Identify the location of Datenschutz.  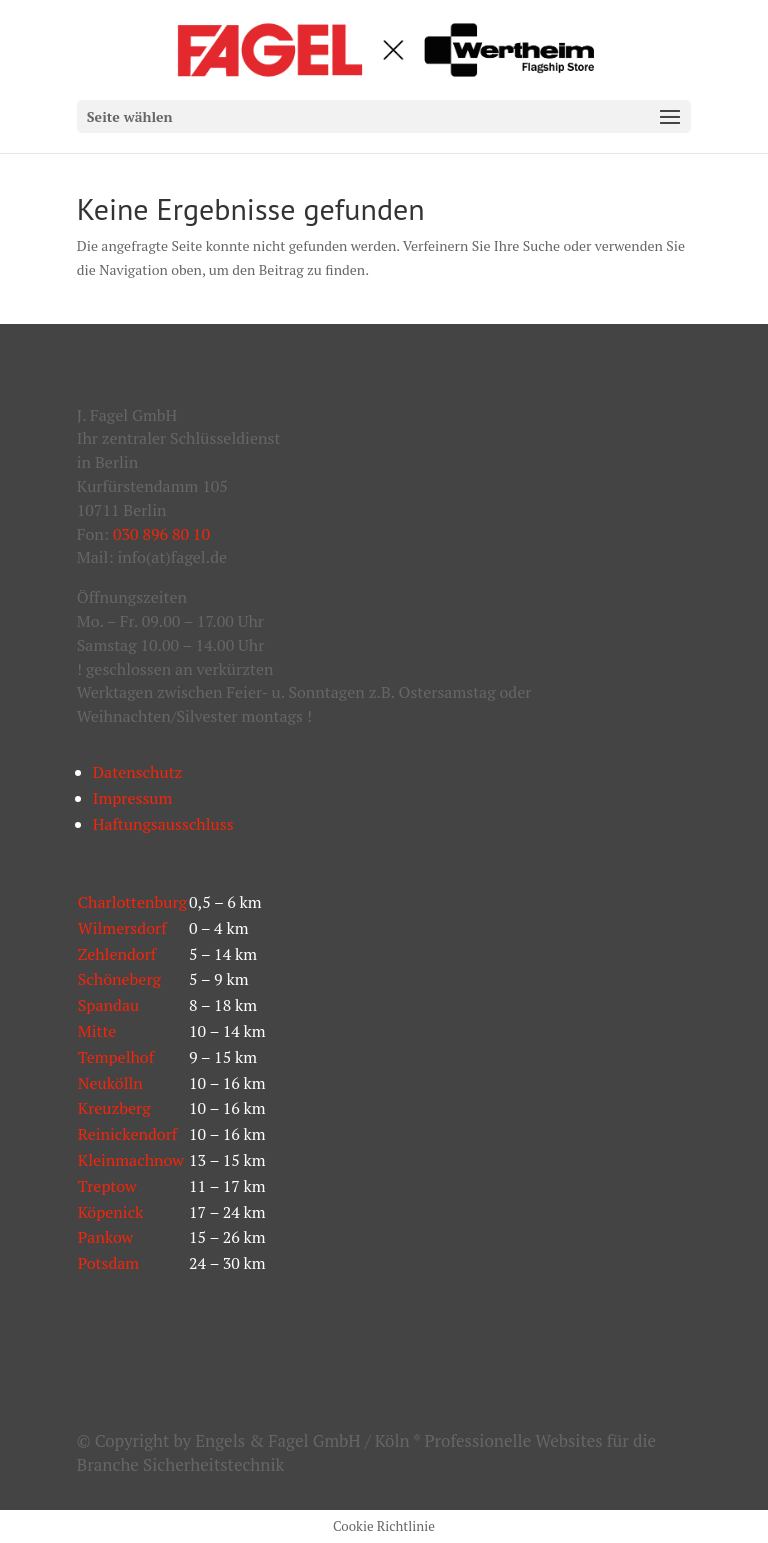
(138, 772).